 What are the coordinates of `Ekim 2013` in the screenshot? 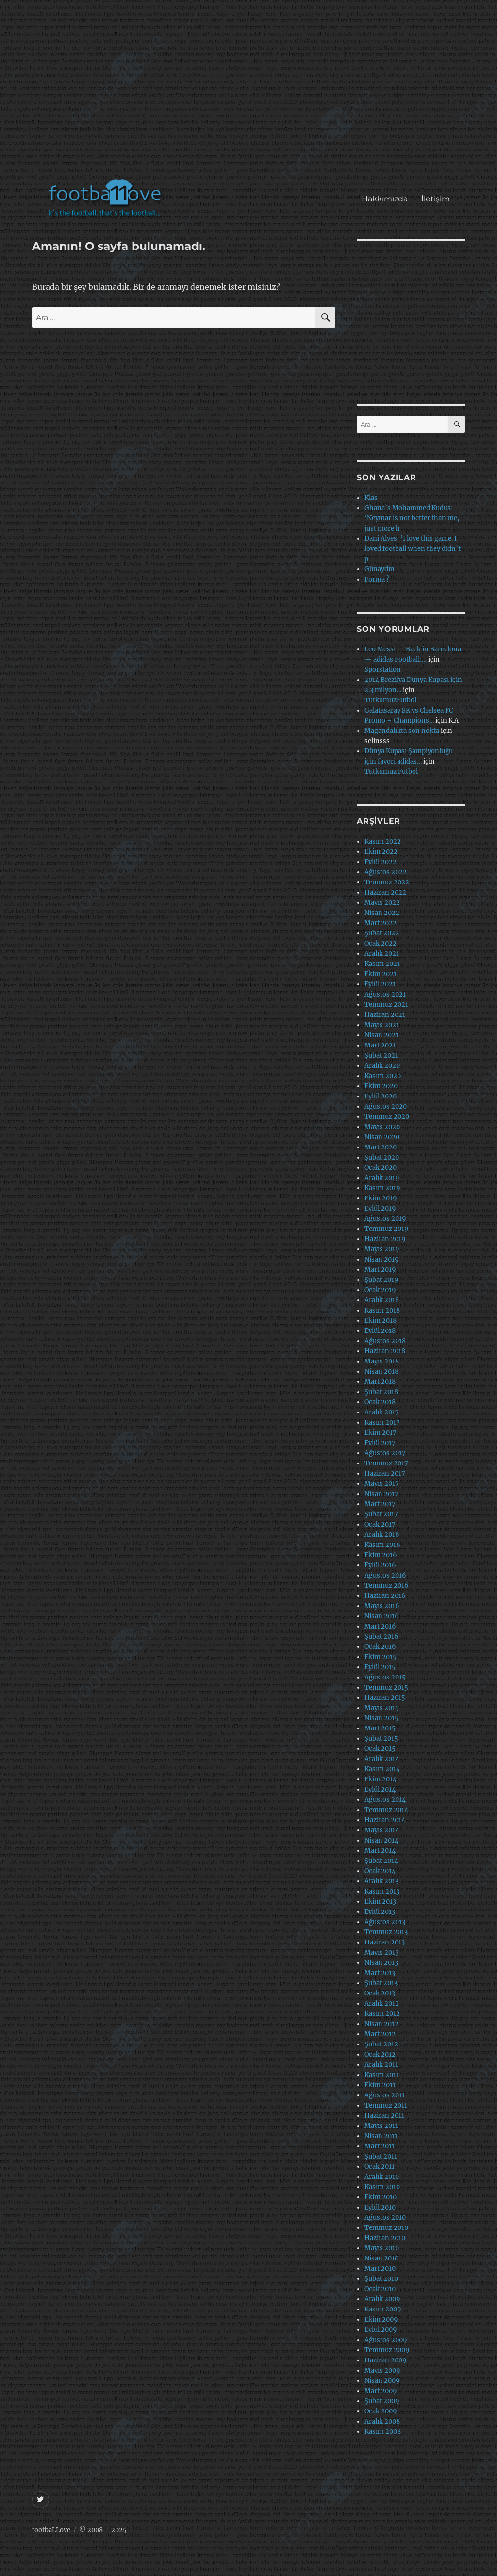 It's located at (380, 1901).